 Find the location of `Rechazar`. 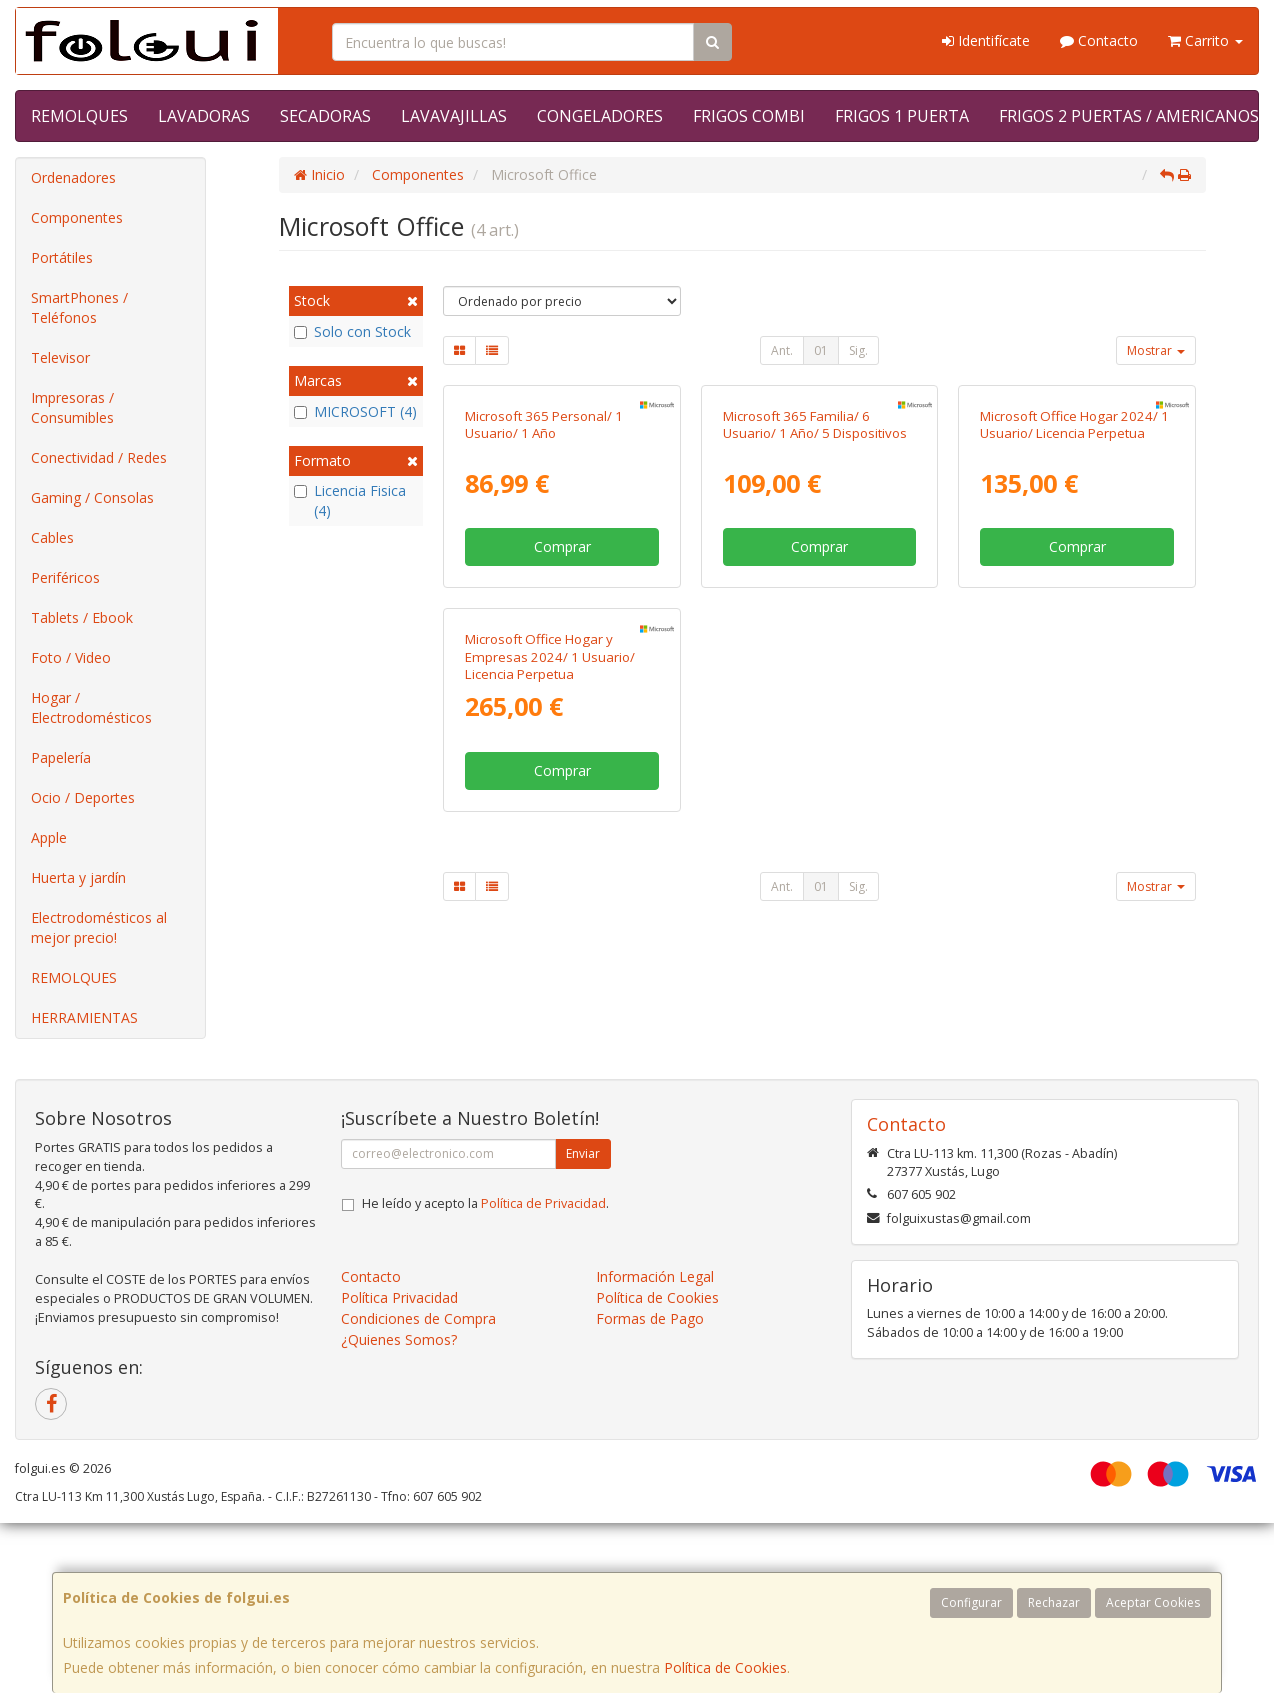

Rechazar is located at coordinates (1054, 1602).